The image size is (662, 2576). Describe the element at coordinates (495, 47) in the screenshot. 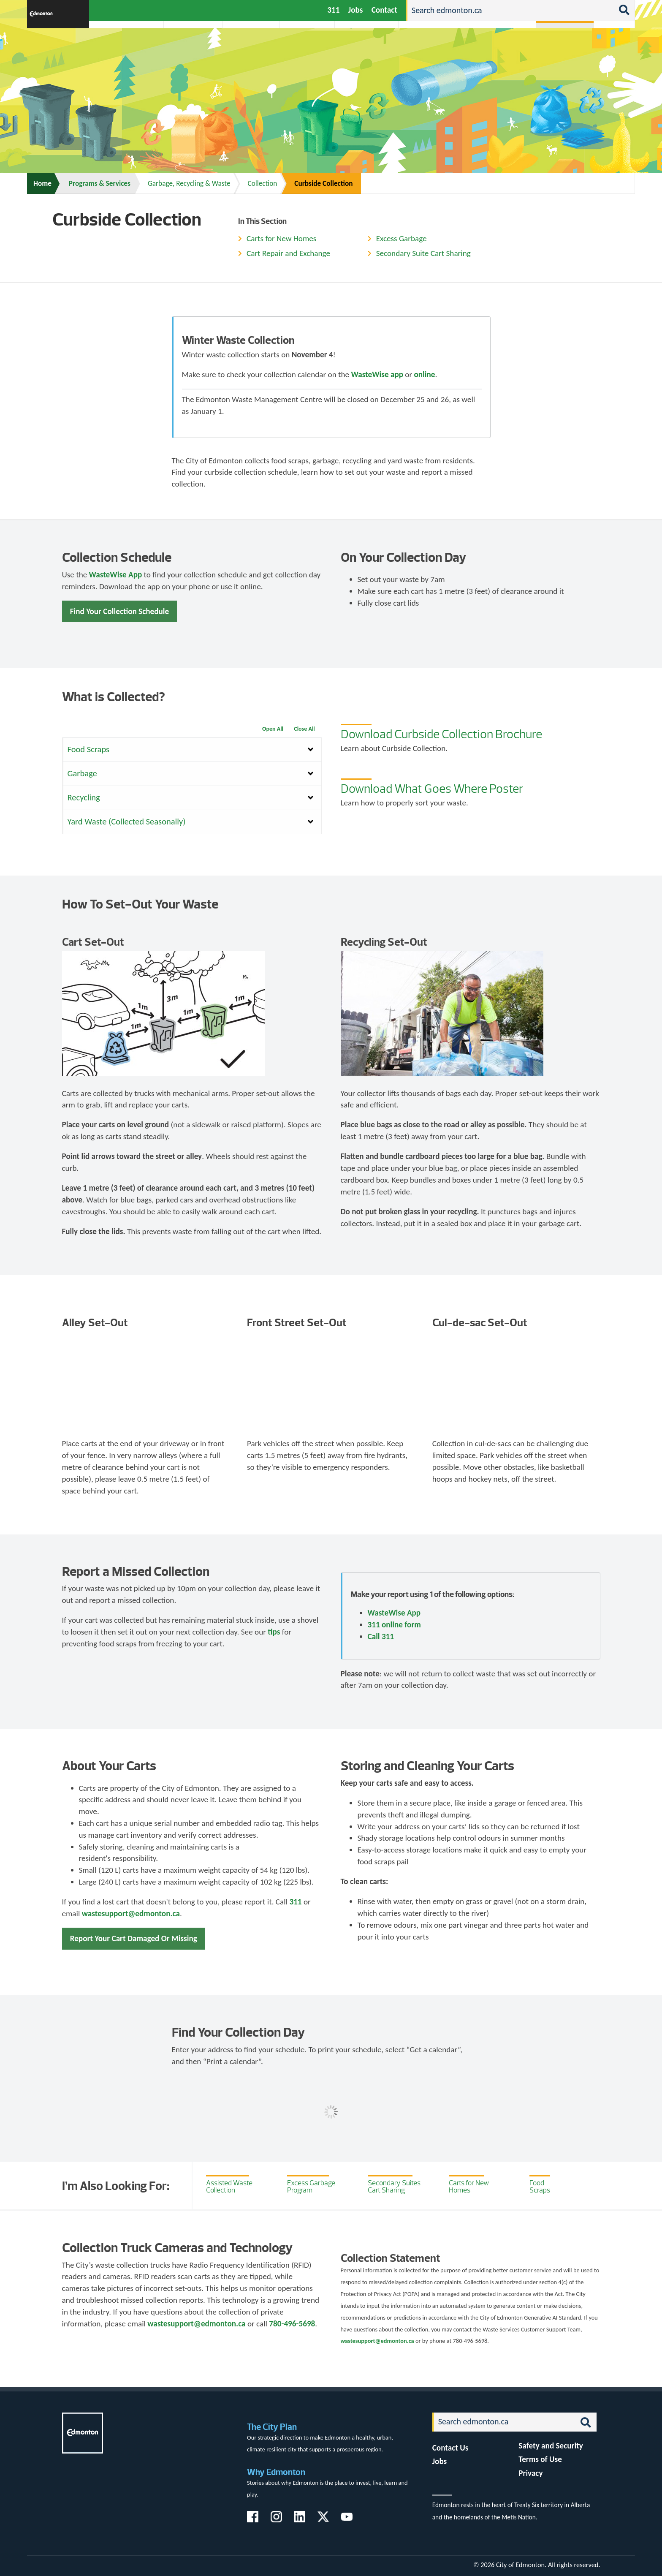

I see `Home & Neighbourhood` at that location.